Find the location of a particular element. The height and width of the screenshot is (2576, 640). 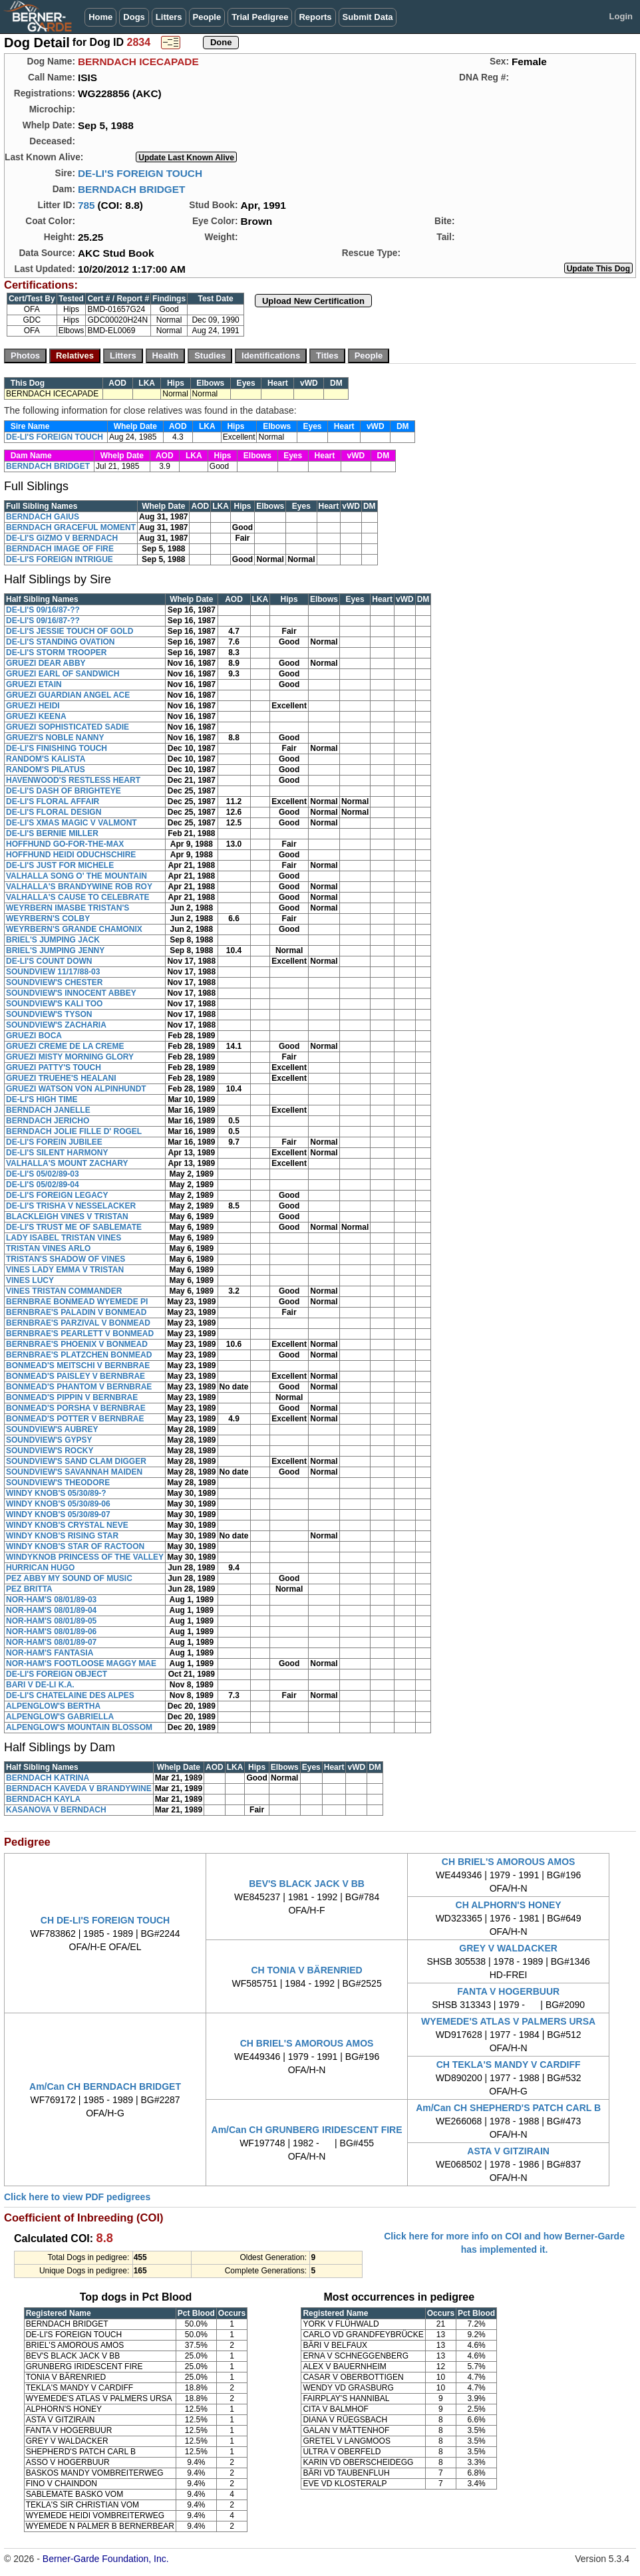

NOR-HAM'S 08/01/89-06 is located at coordinates (51, 1631).